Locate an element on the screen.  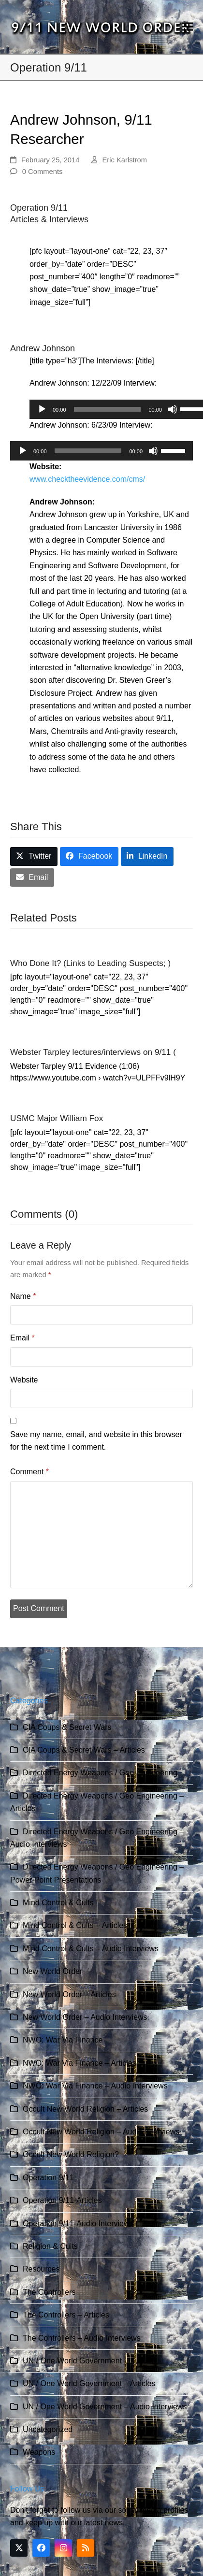
0 Comments is located at coordinates (42, 171).